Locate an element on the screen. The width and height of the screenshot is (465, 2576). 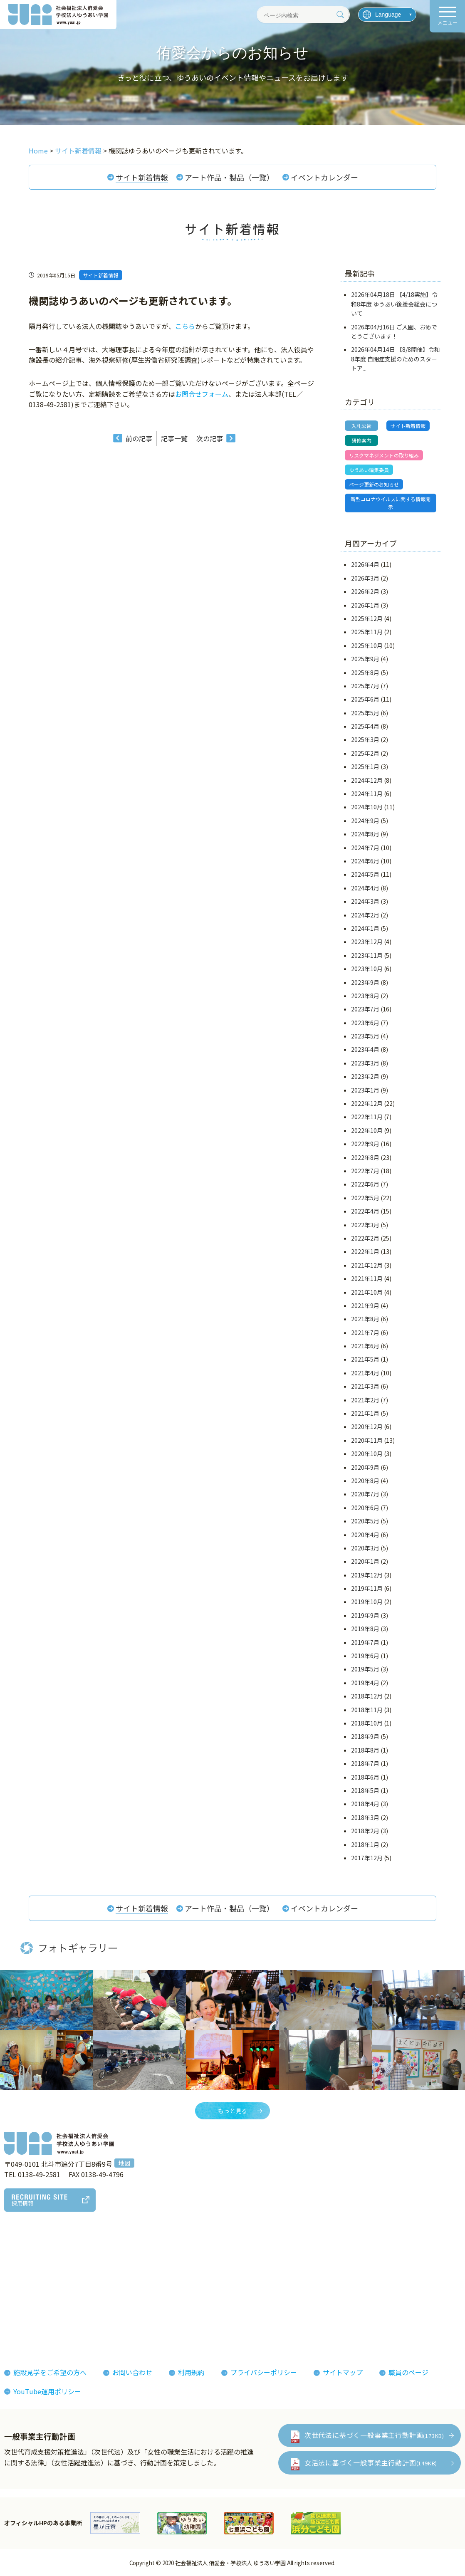
2020年10月 is located at coordinates (367, 1453).